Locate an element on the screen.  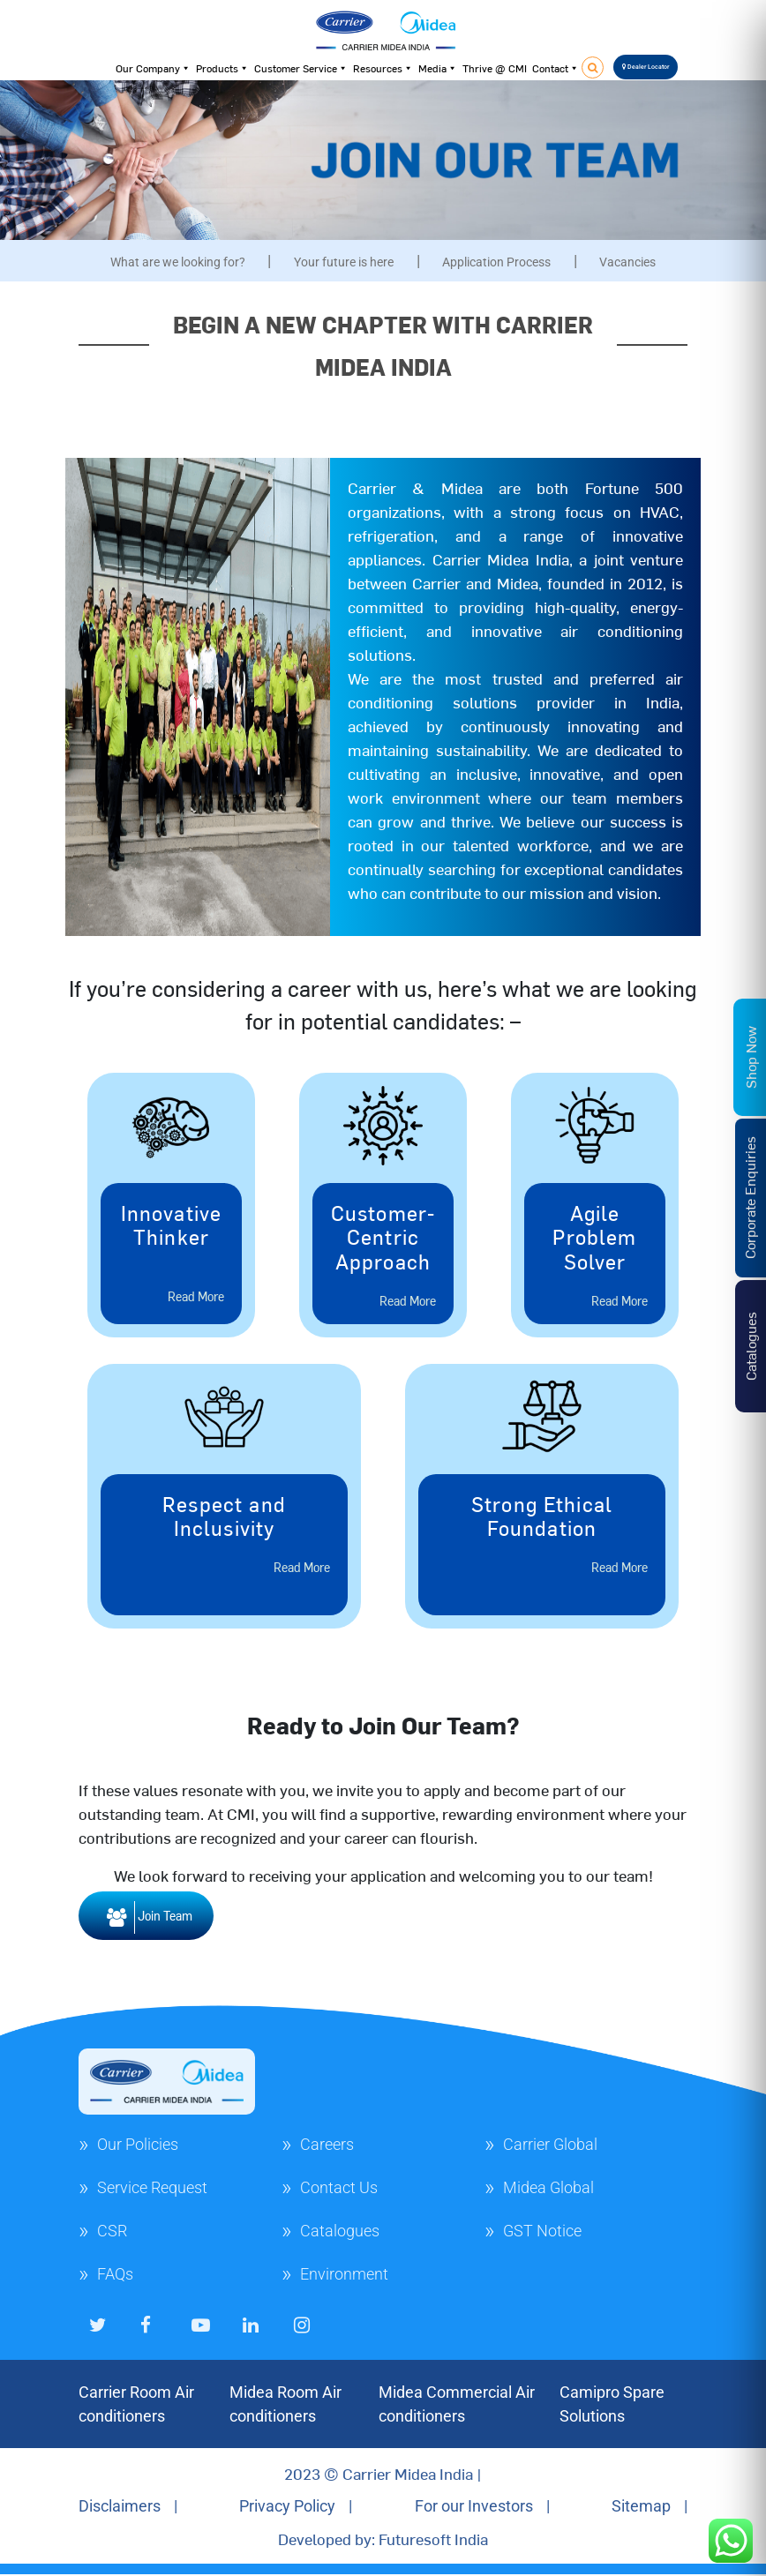
Read More is located at coordinates (196, 1296).